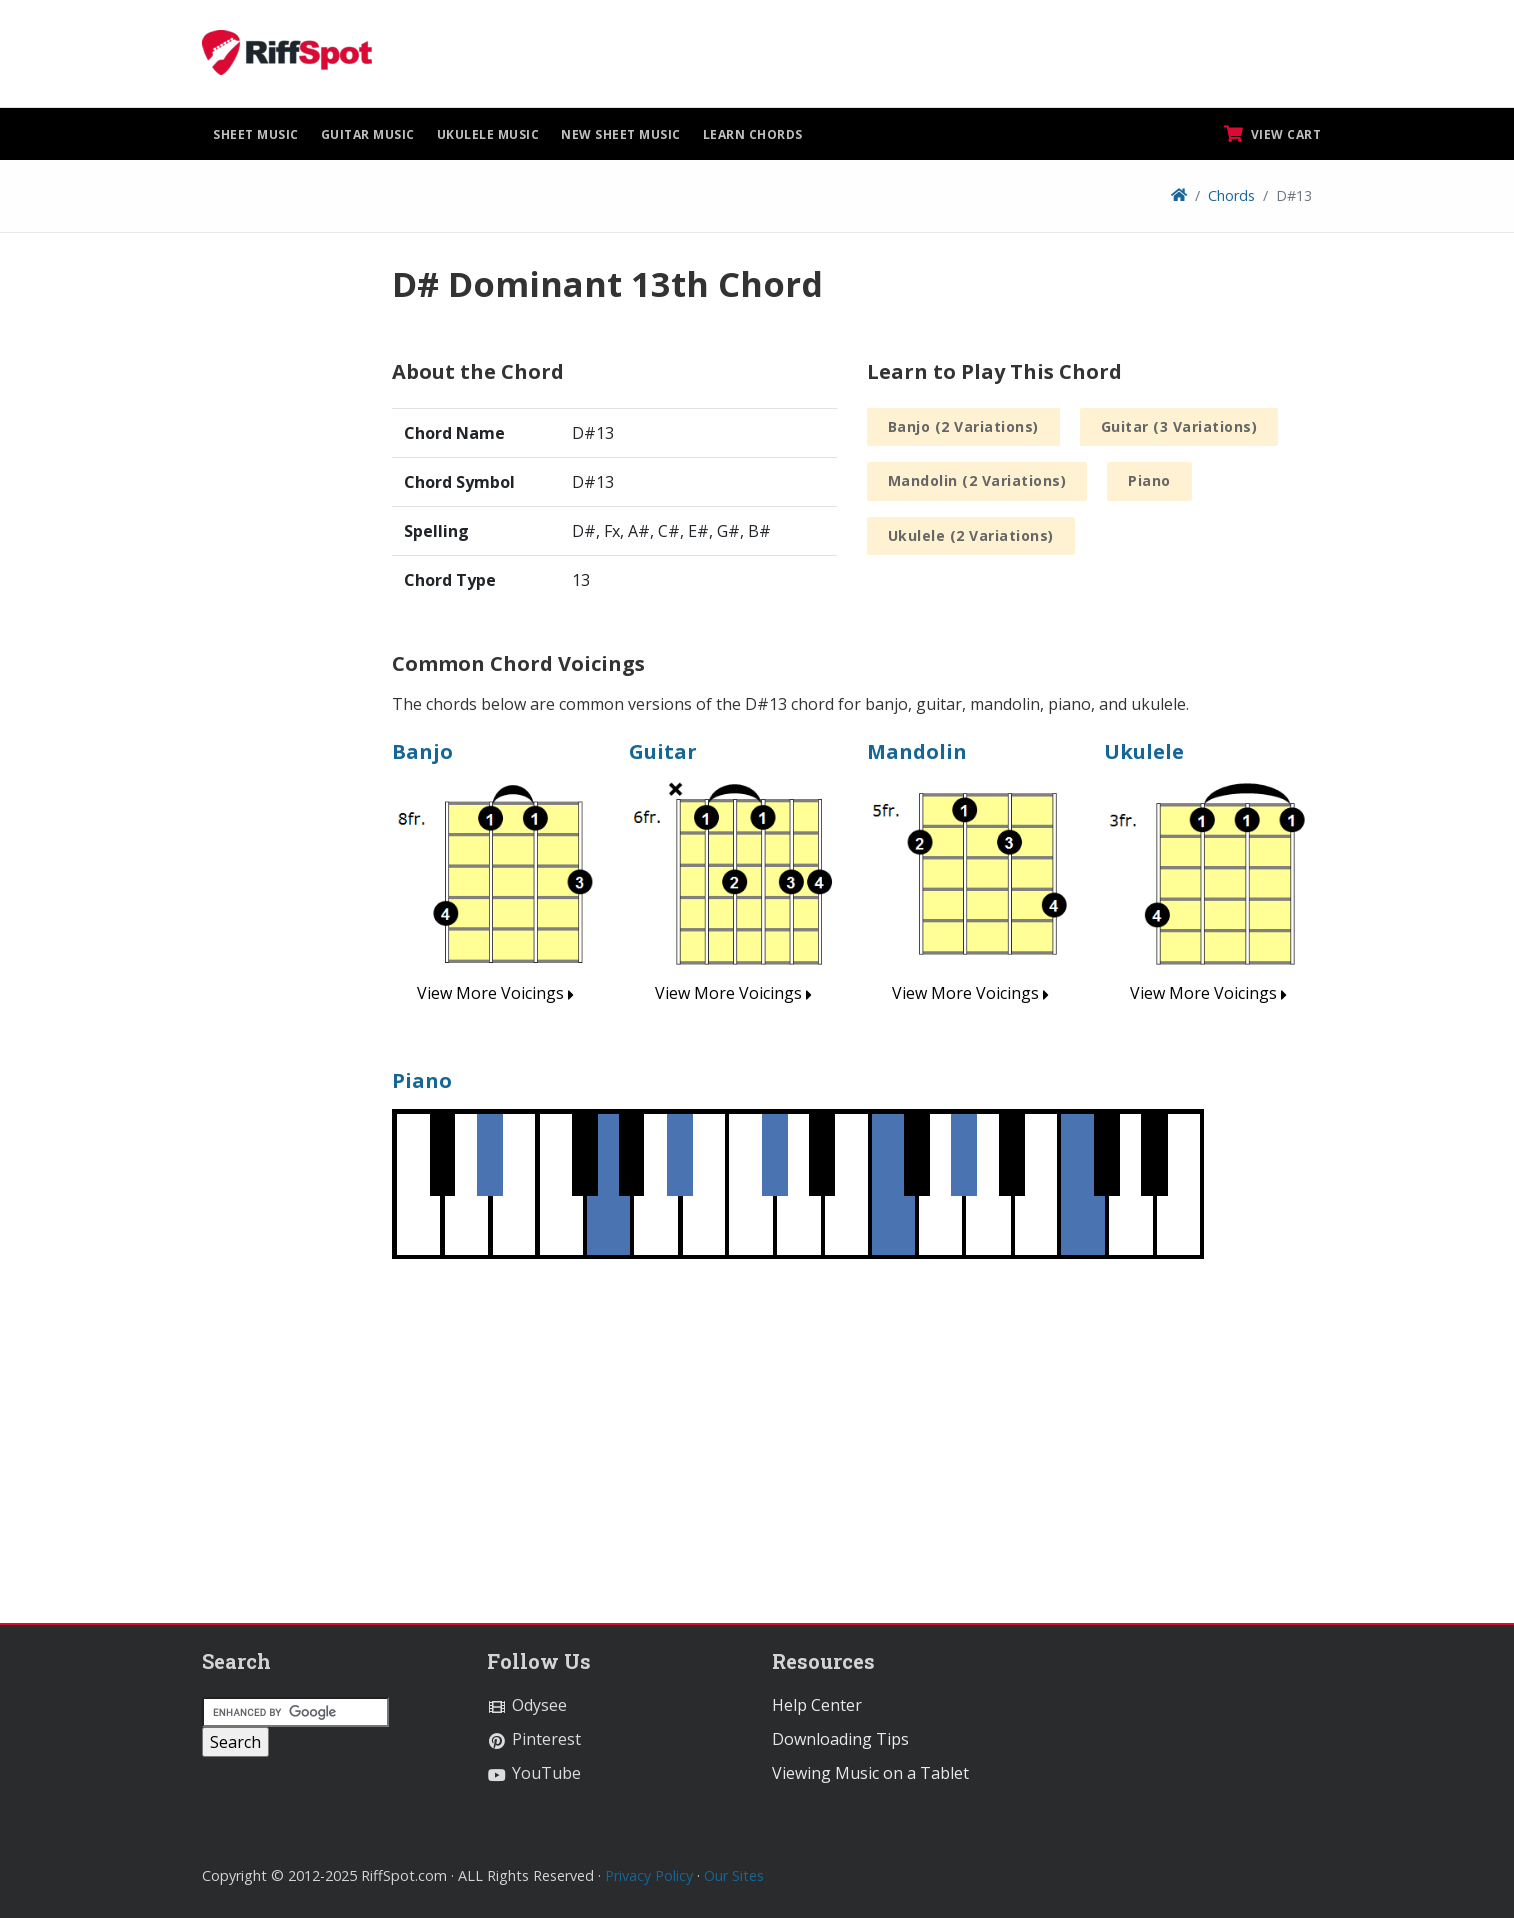 This screenshot has width=1514, height=1918. I want to click on Privacy Policy, so click(649, 1875).